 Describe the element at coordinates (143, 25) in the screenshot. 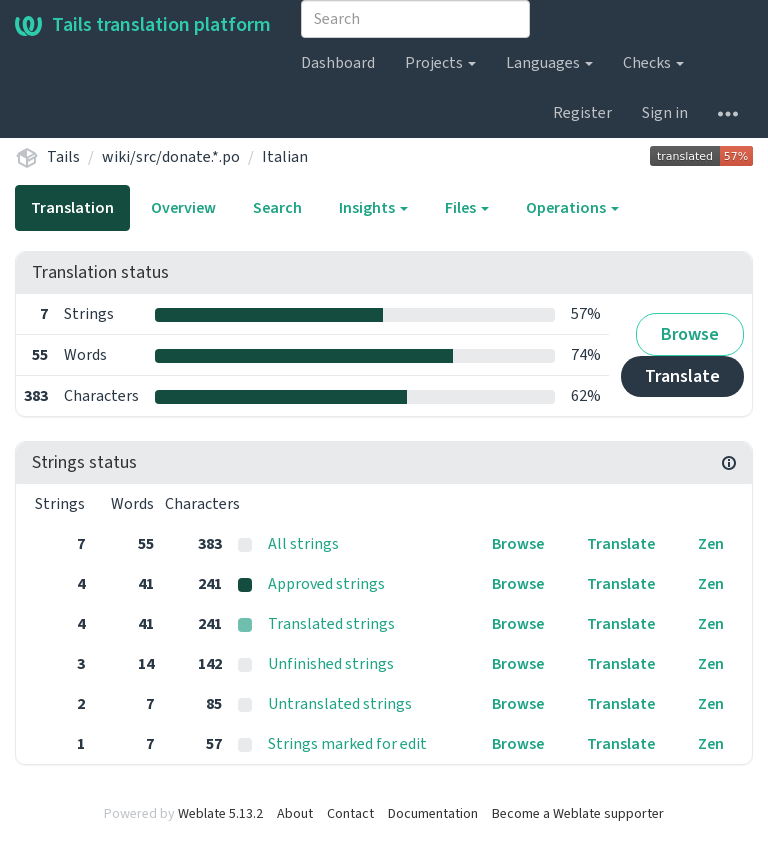

I see `Tails translation platform` at that location.